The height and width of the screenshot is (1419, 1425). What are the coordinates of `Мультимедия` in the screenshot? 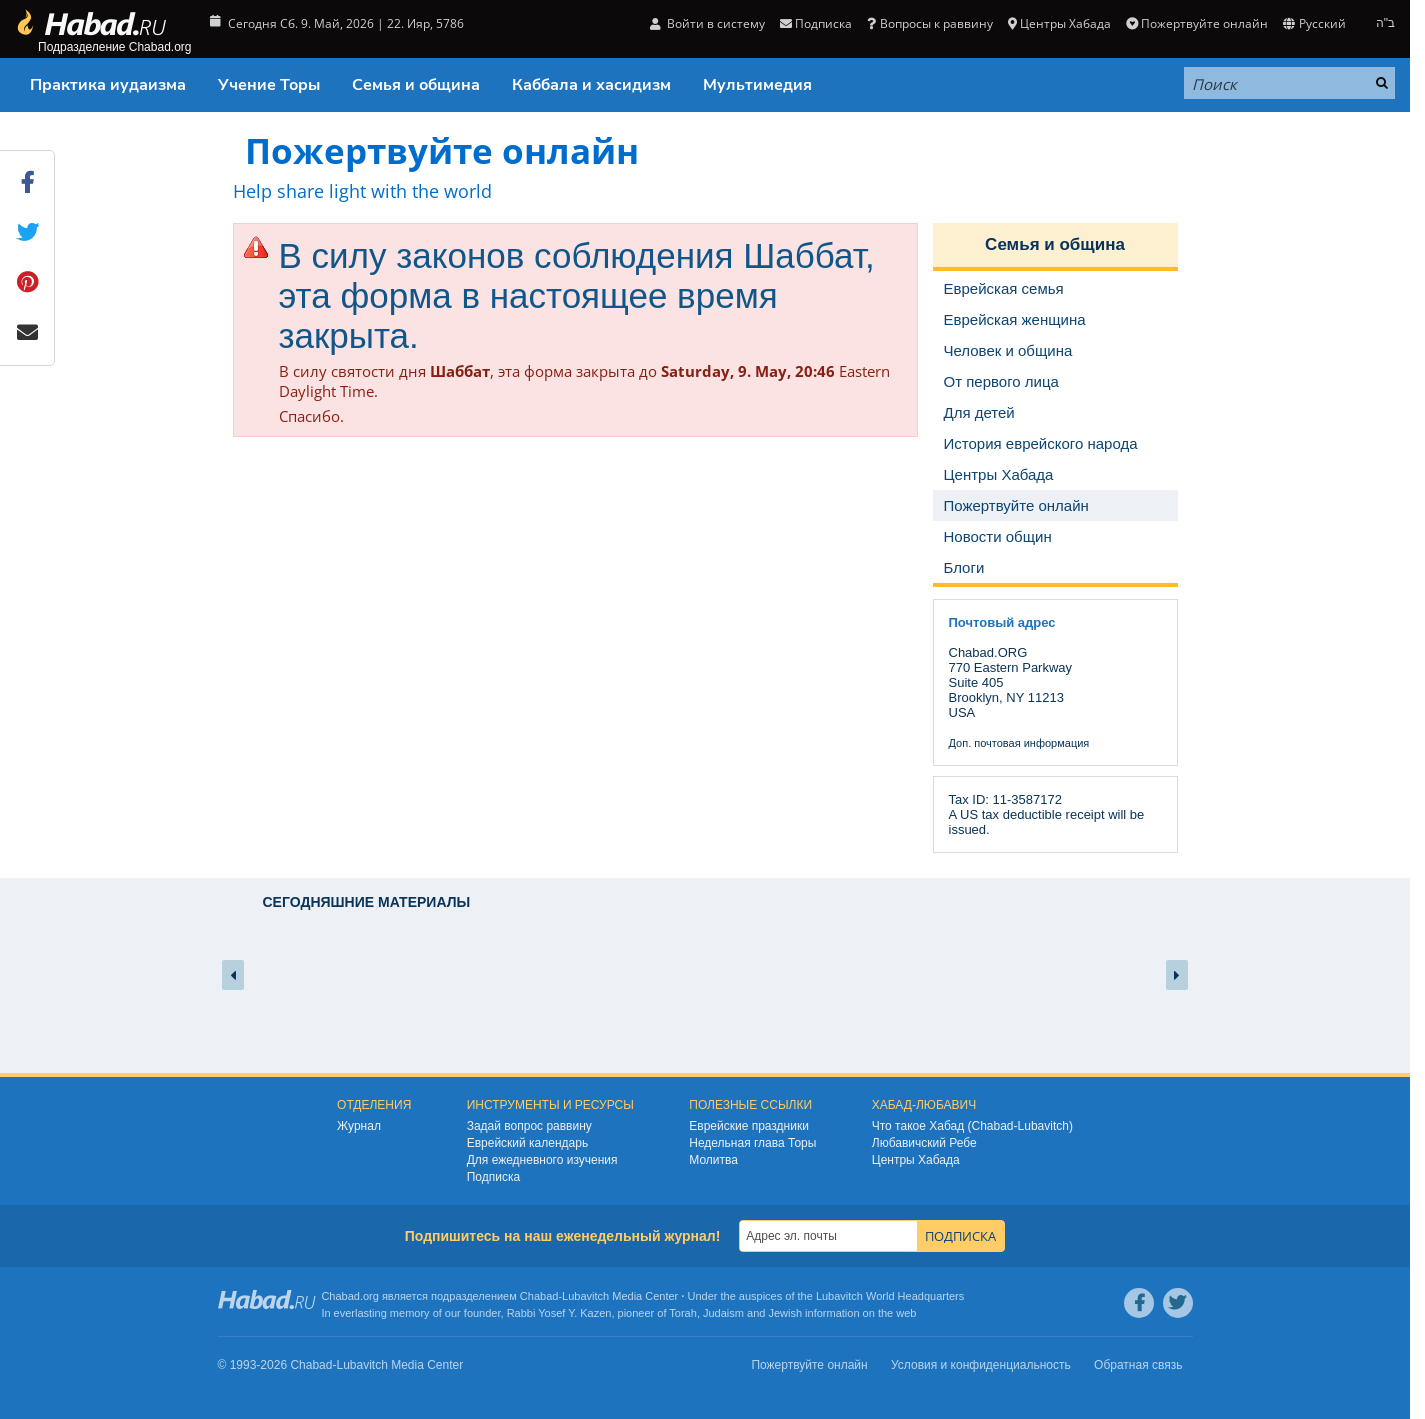 It's located at (757, 85).